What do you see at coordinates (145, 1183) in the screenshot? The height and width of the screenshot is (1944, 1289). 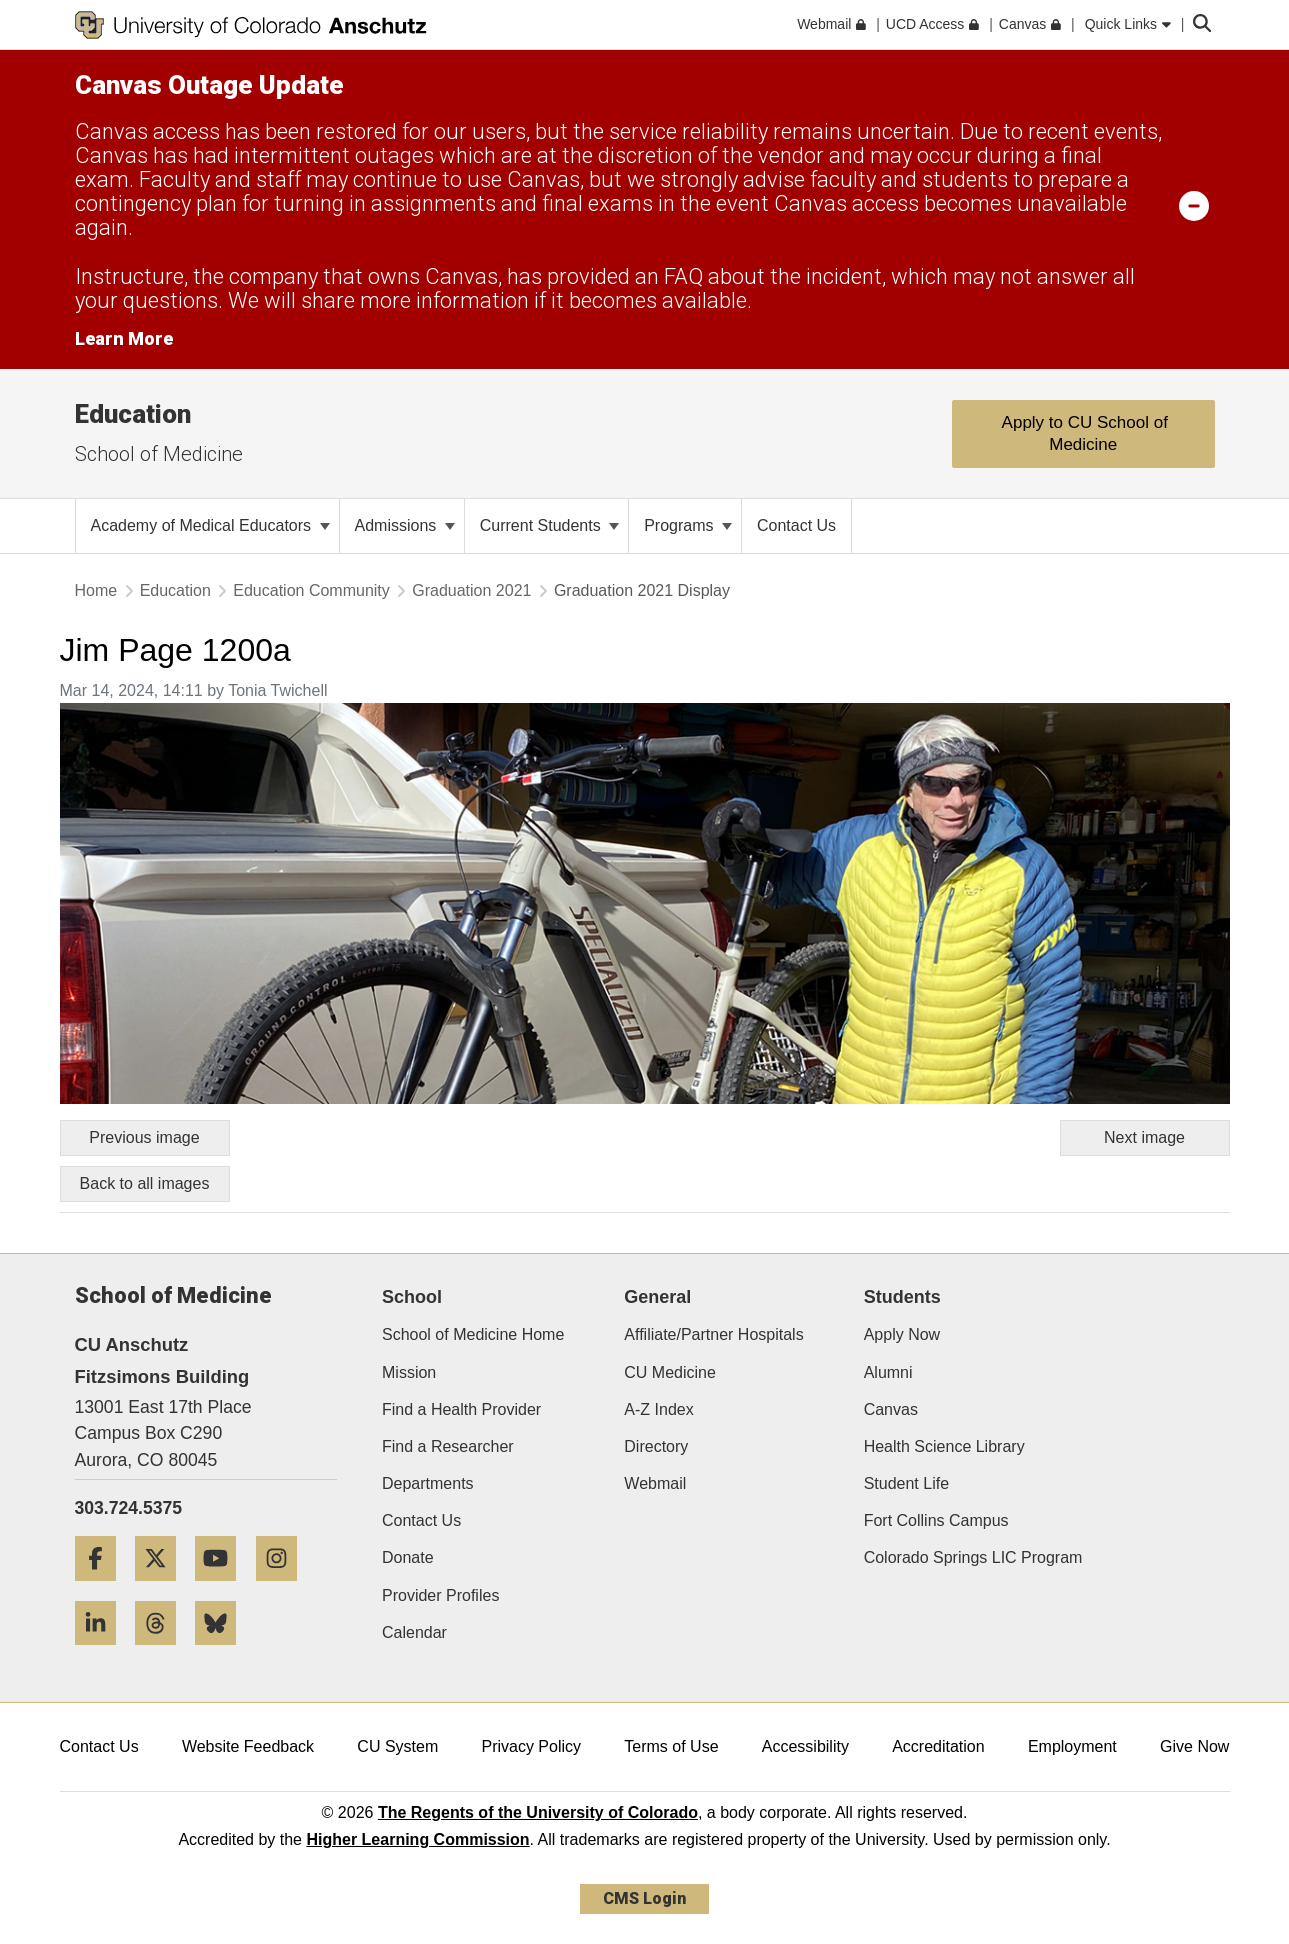 I see `Back to all images` at bounding box center [145, 1183].